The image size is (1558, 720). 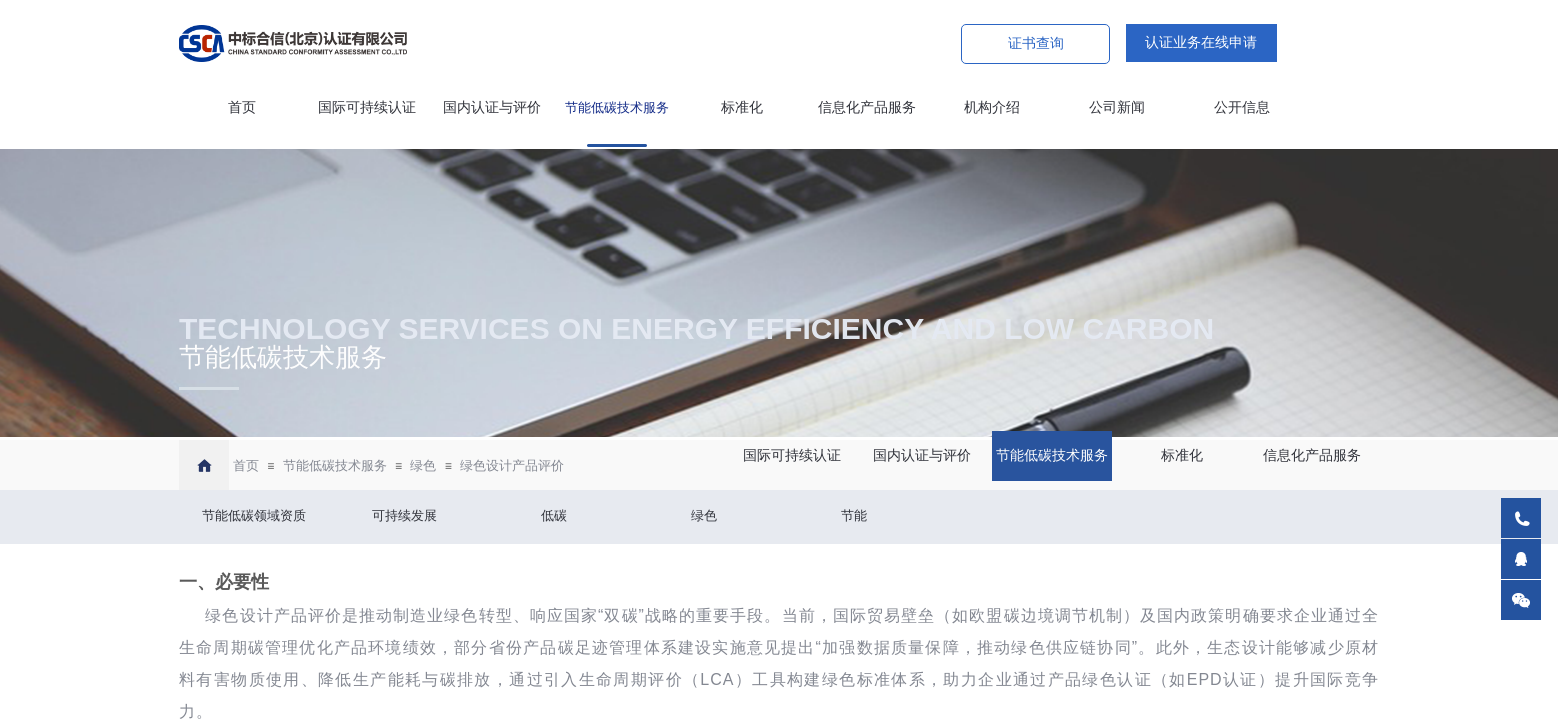 I want to click on 首页, so click(x=242, y=107).